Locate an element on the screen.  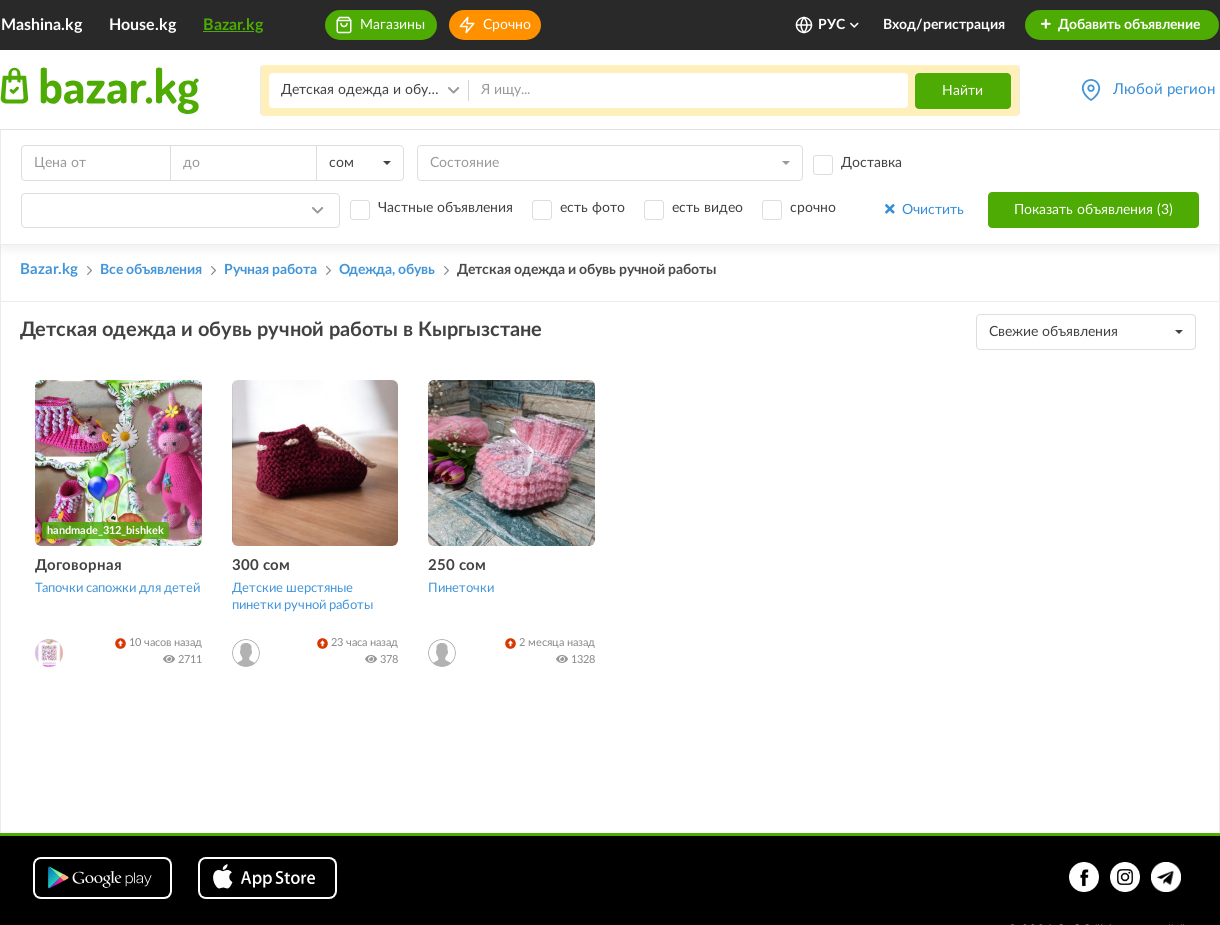
срочно is located at coordinates (813, 208).